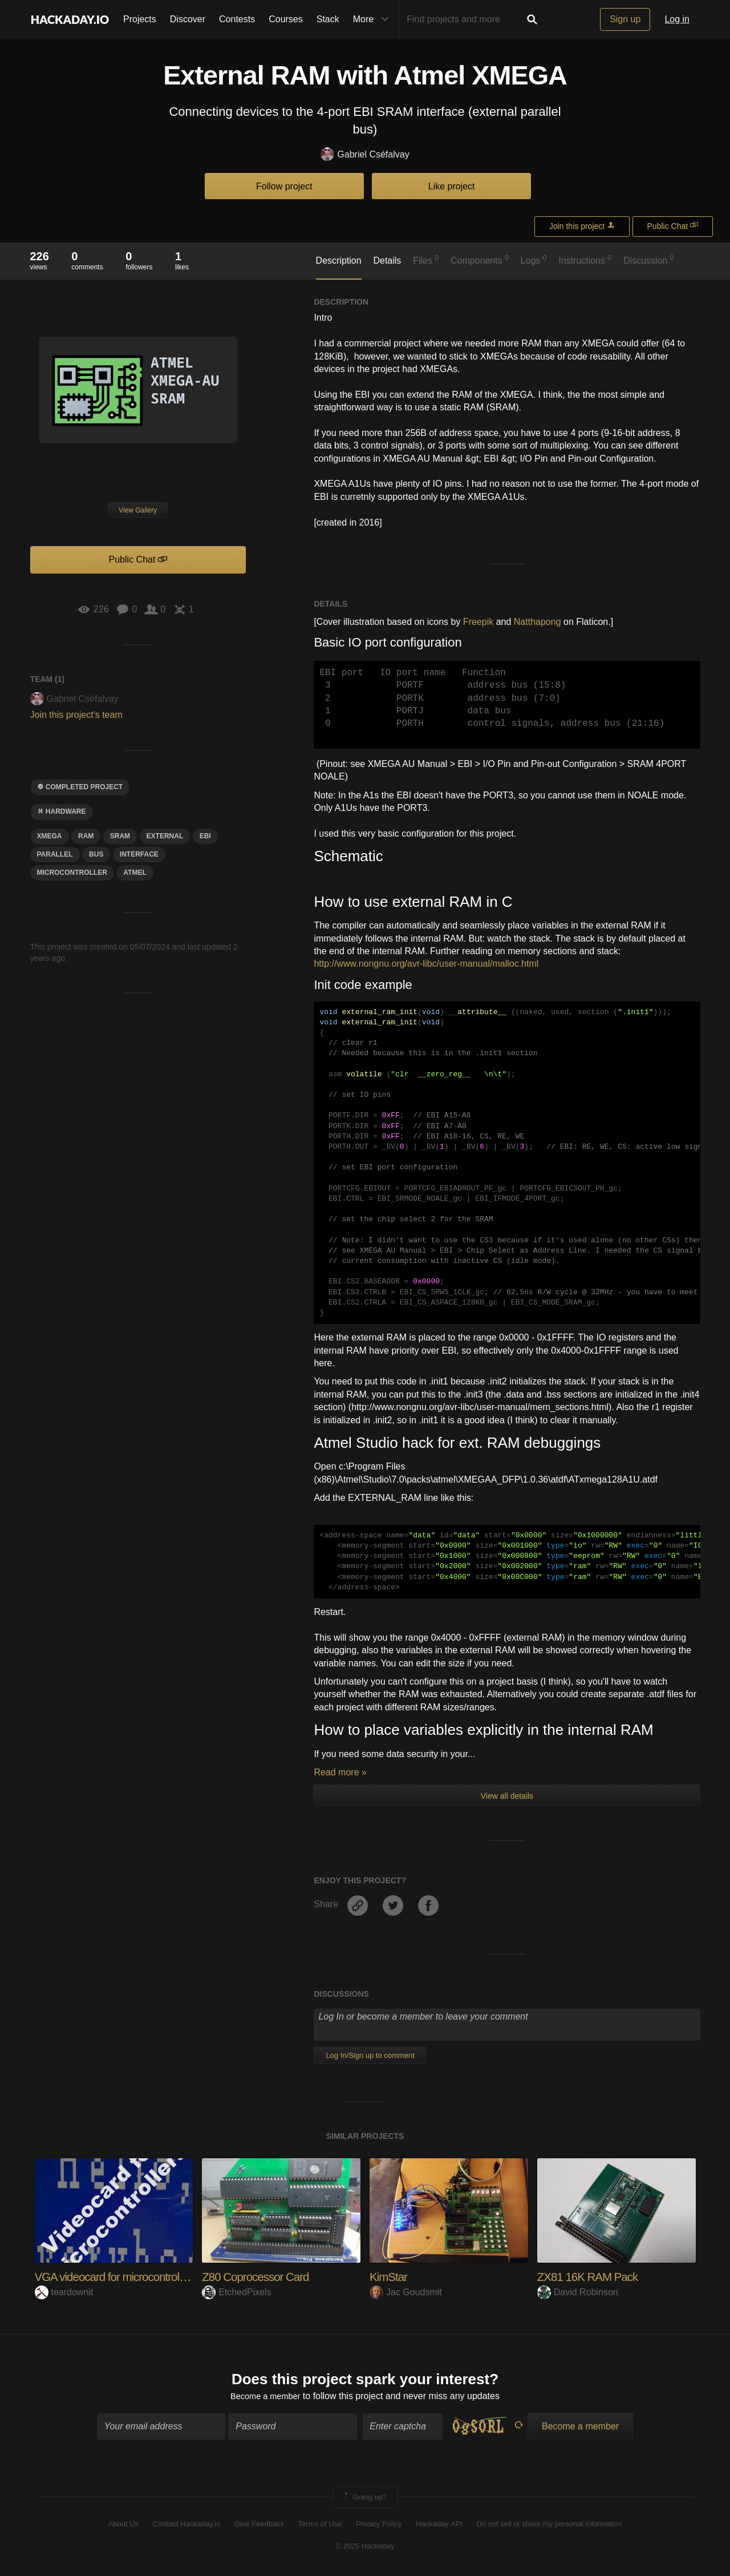  Describe the element at coordinates (537, 622) in the screenshot. I see `Natthapong` at that location.